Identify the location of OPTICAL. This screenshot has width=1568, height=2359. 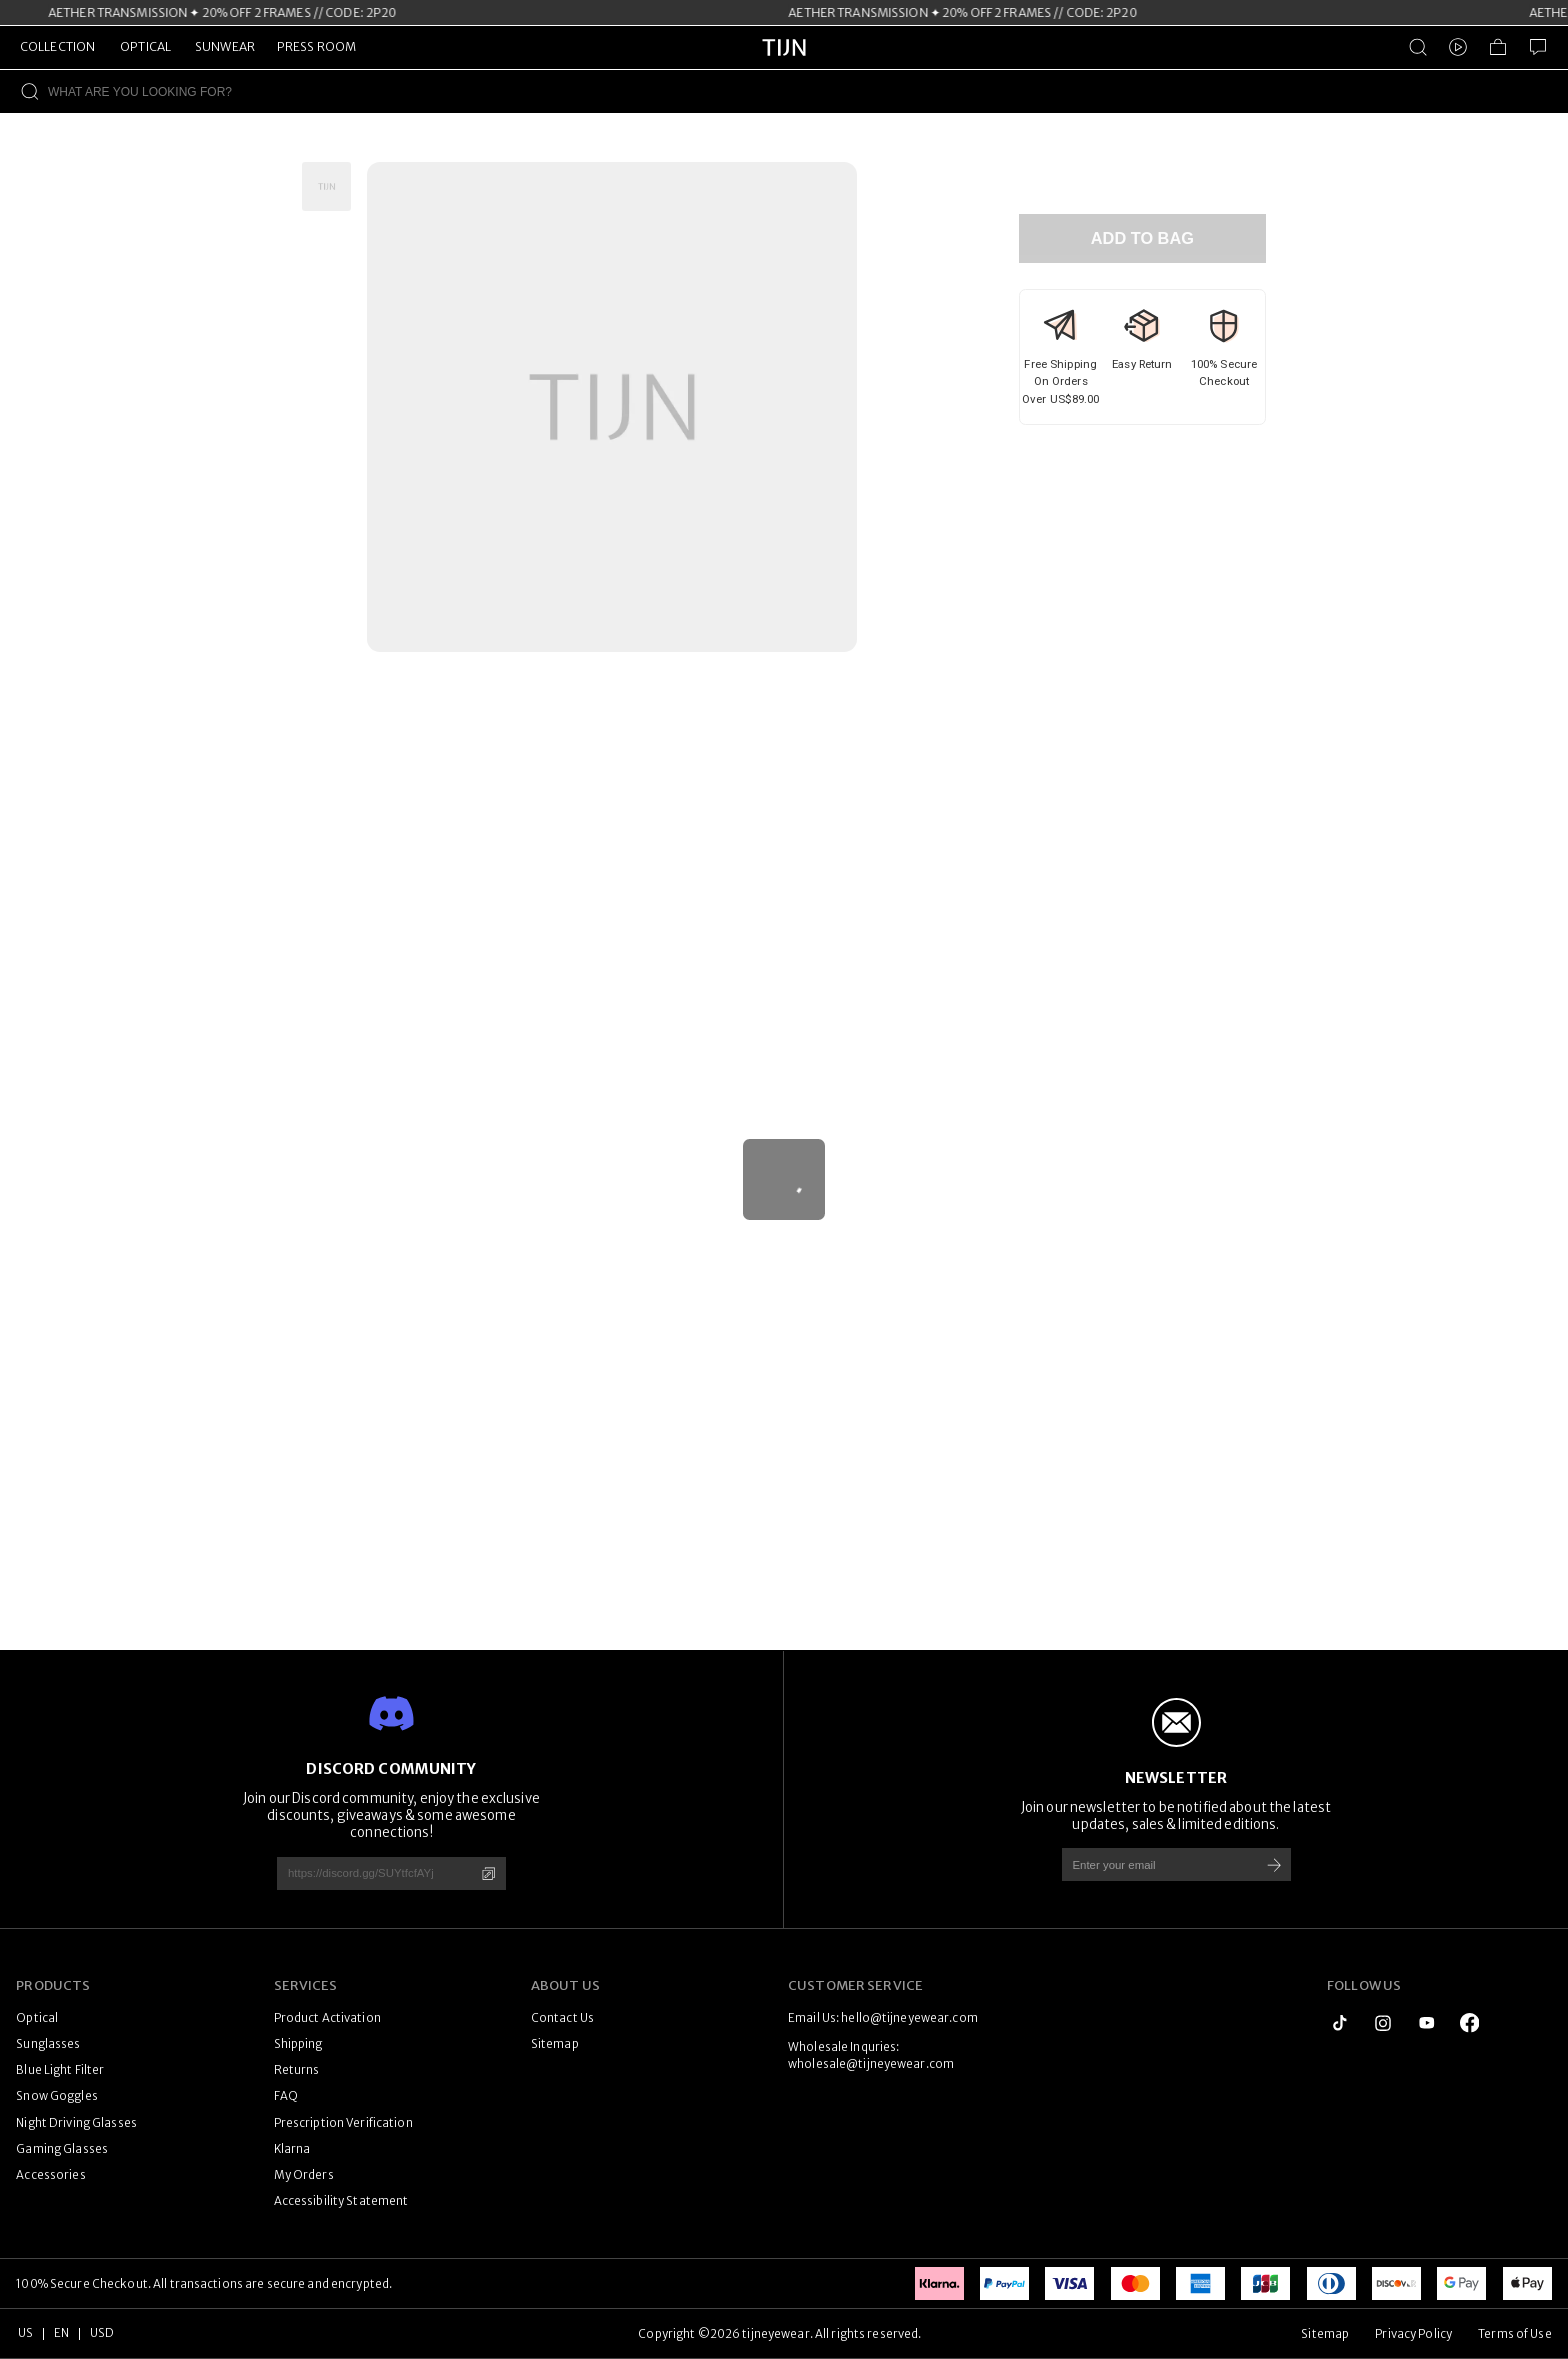
(145, 46).